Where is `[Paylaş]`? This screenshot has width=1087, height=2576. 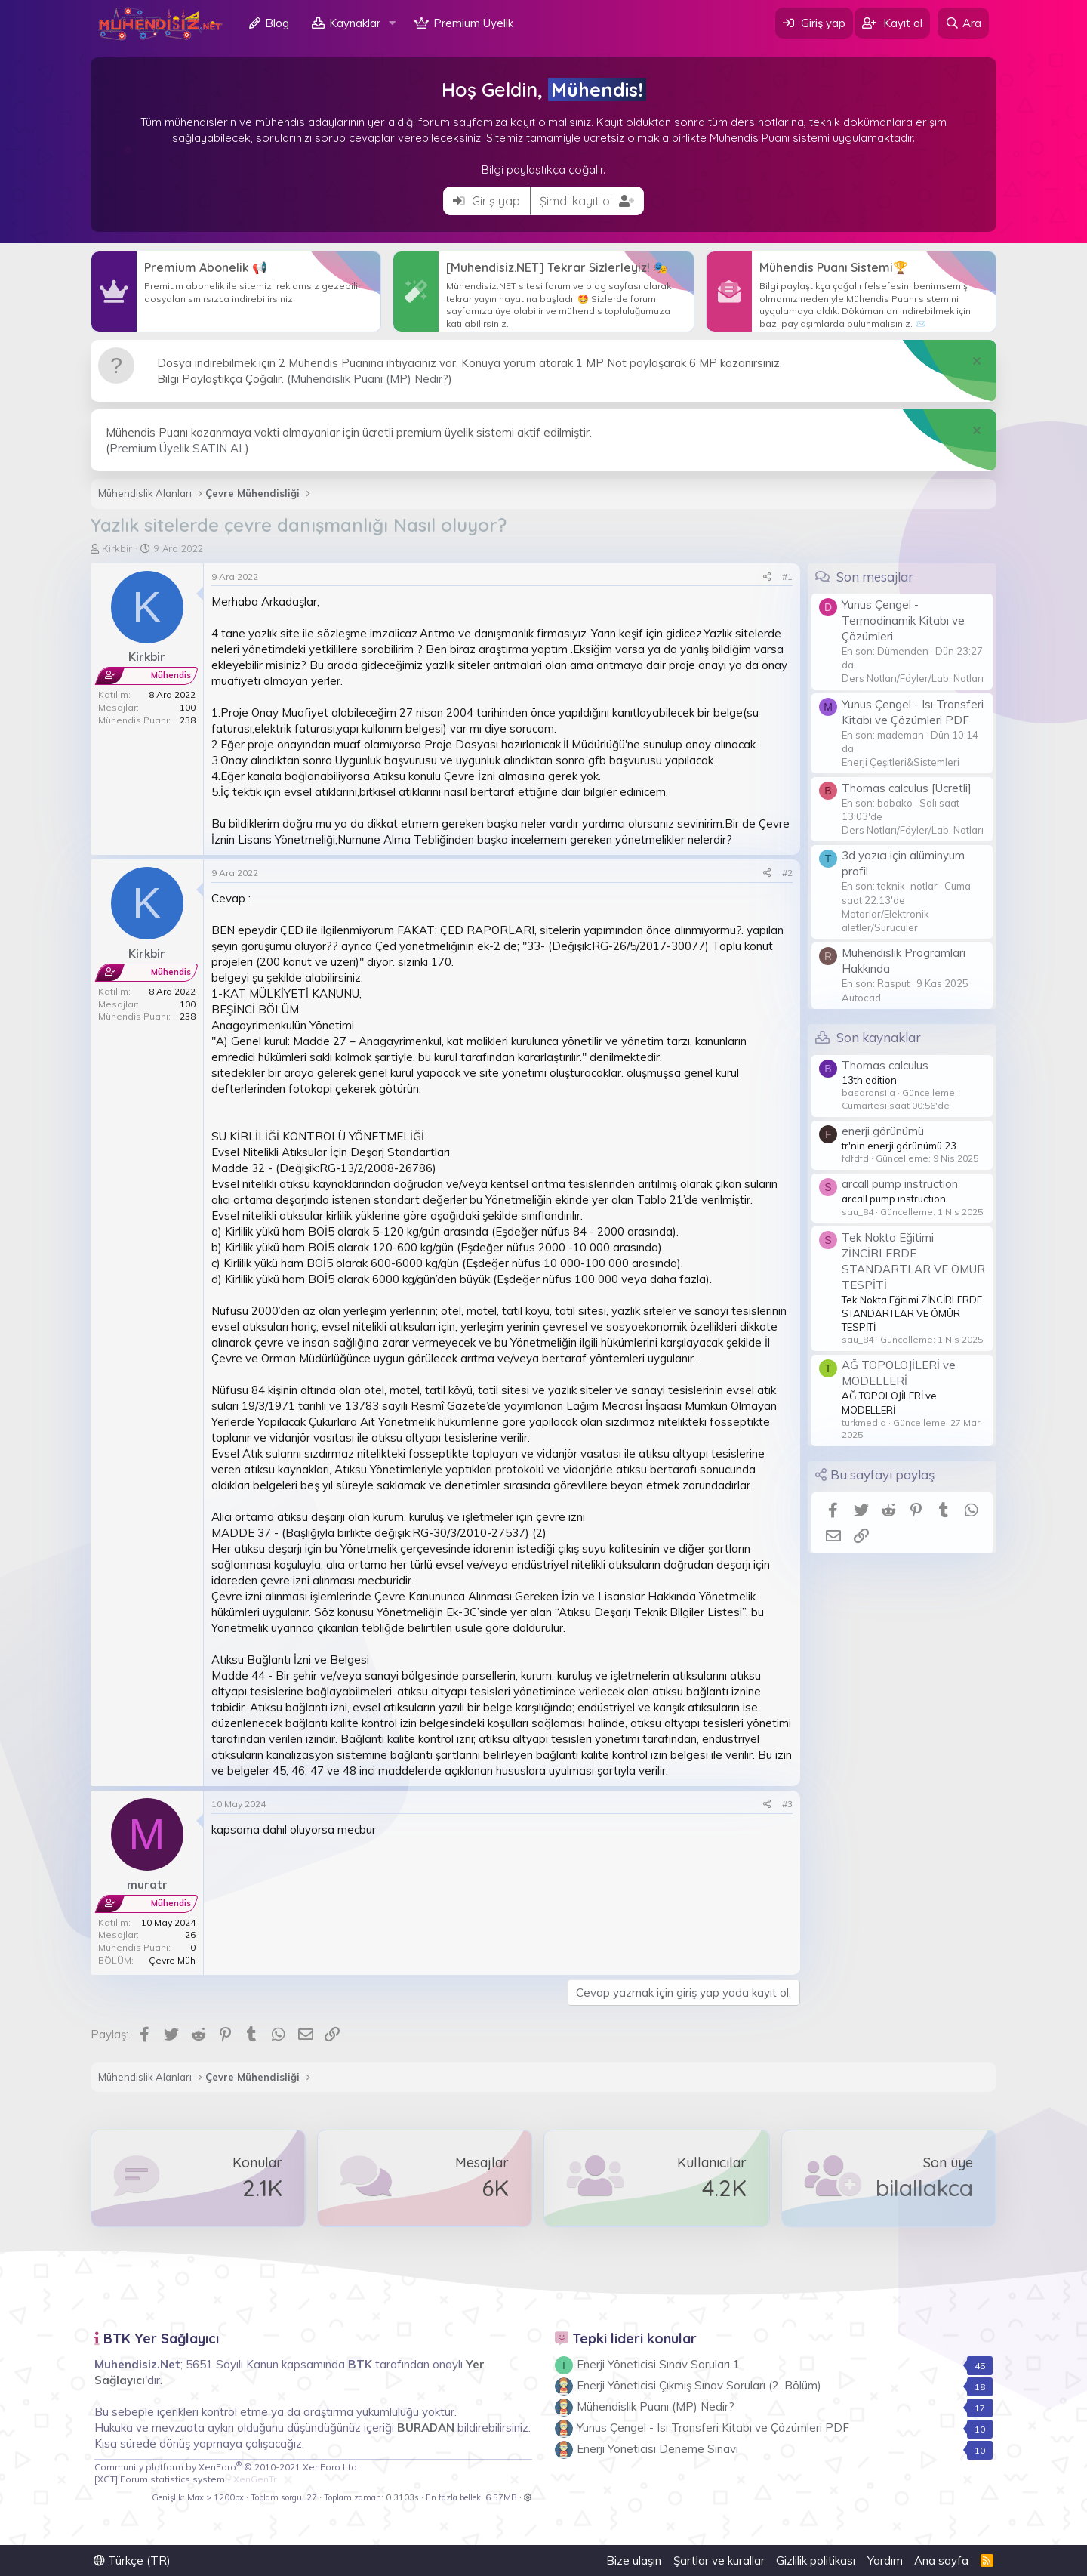 [Paylaş] is located at coordinates (767, 577).